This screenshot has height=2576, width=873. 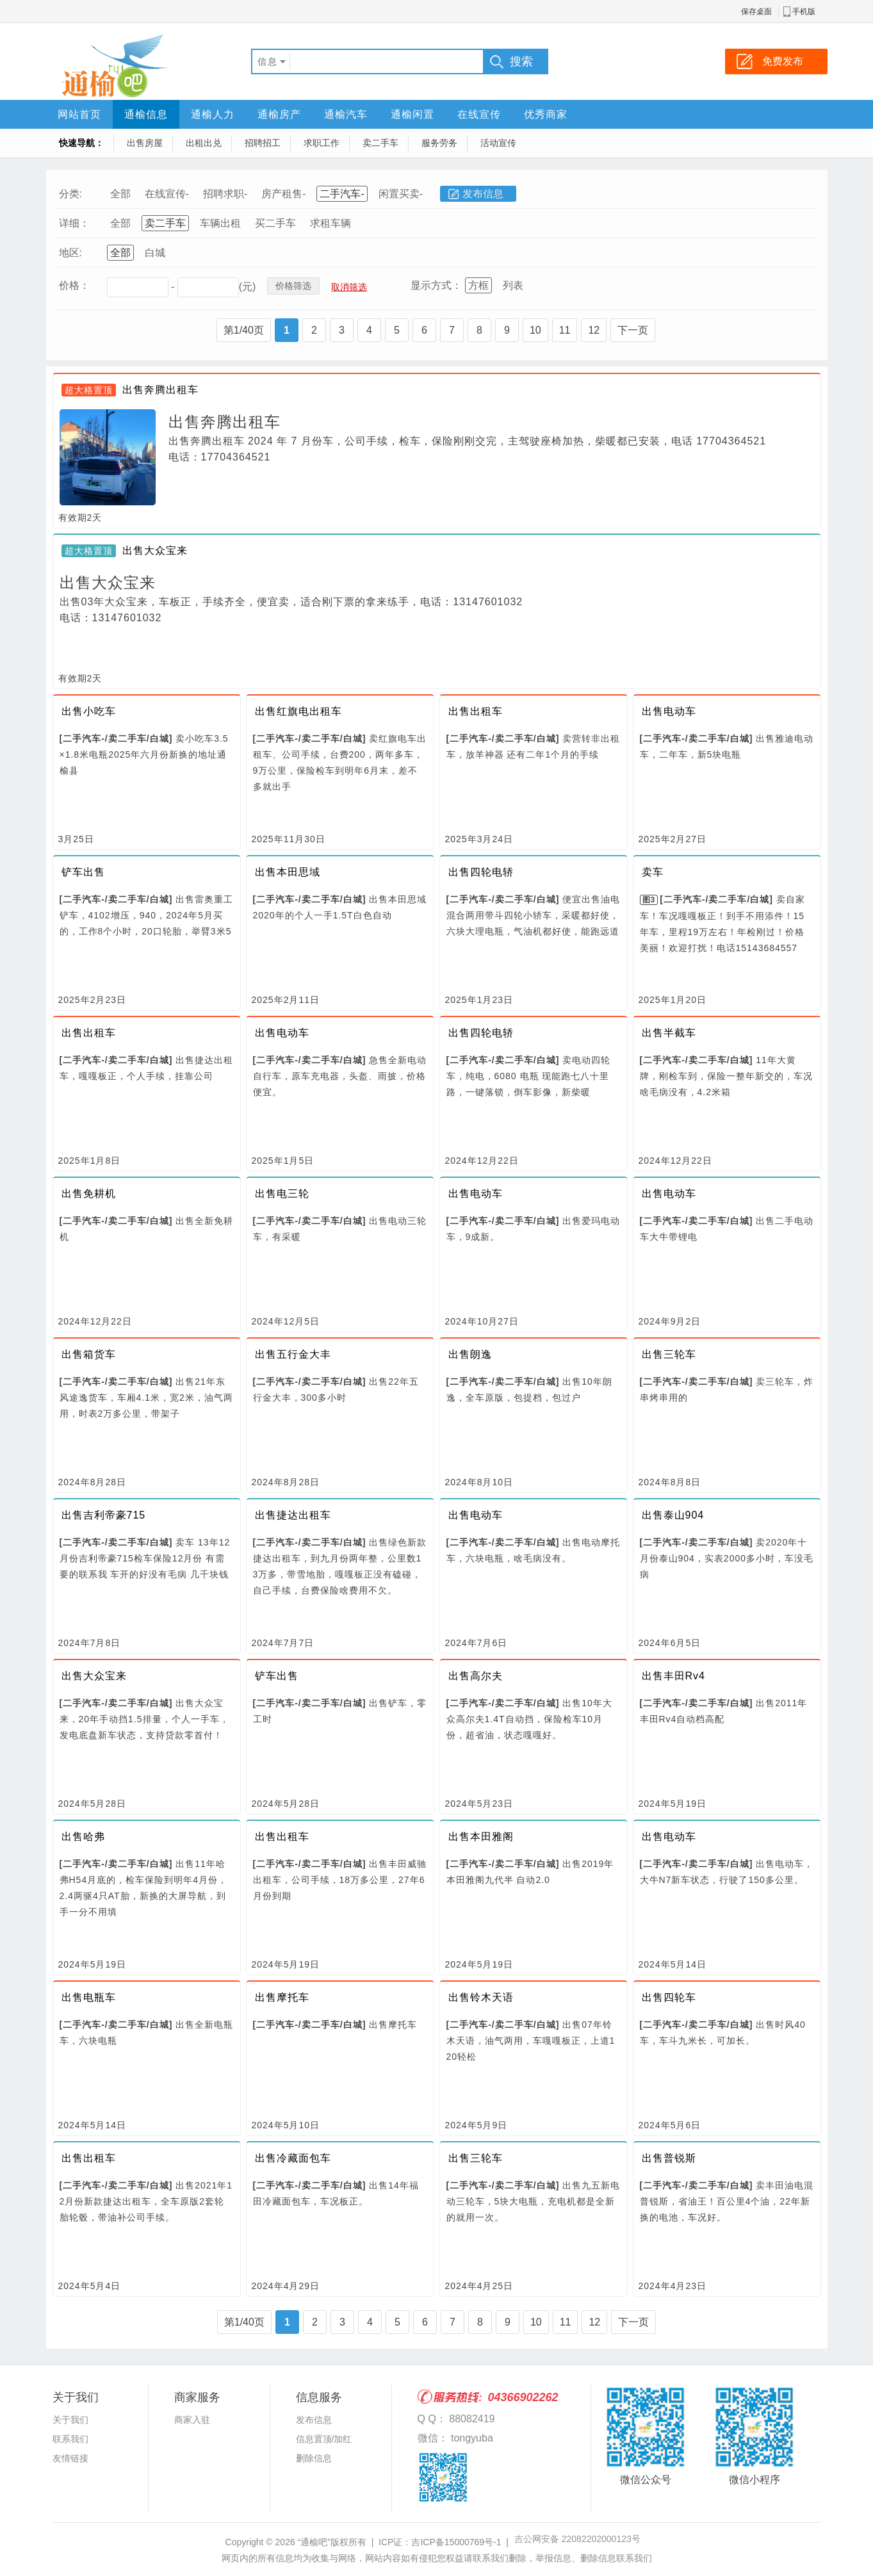 What do you see at coordinates (263, 143) in the screenshot?
I see `招聘招工` at bounding box center [263, 143].